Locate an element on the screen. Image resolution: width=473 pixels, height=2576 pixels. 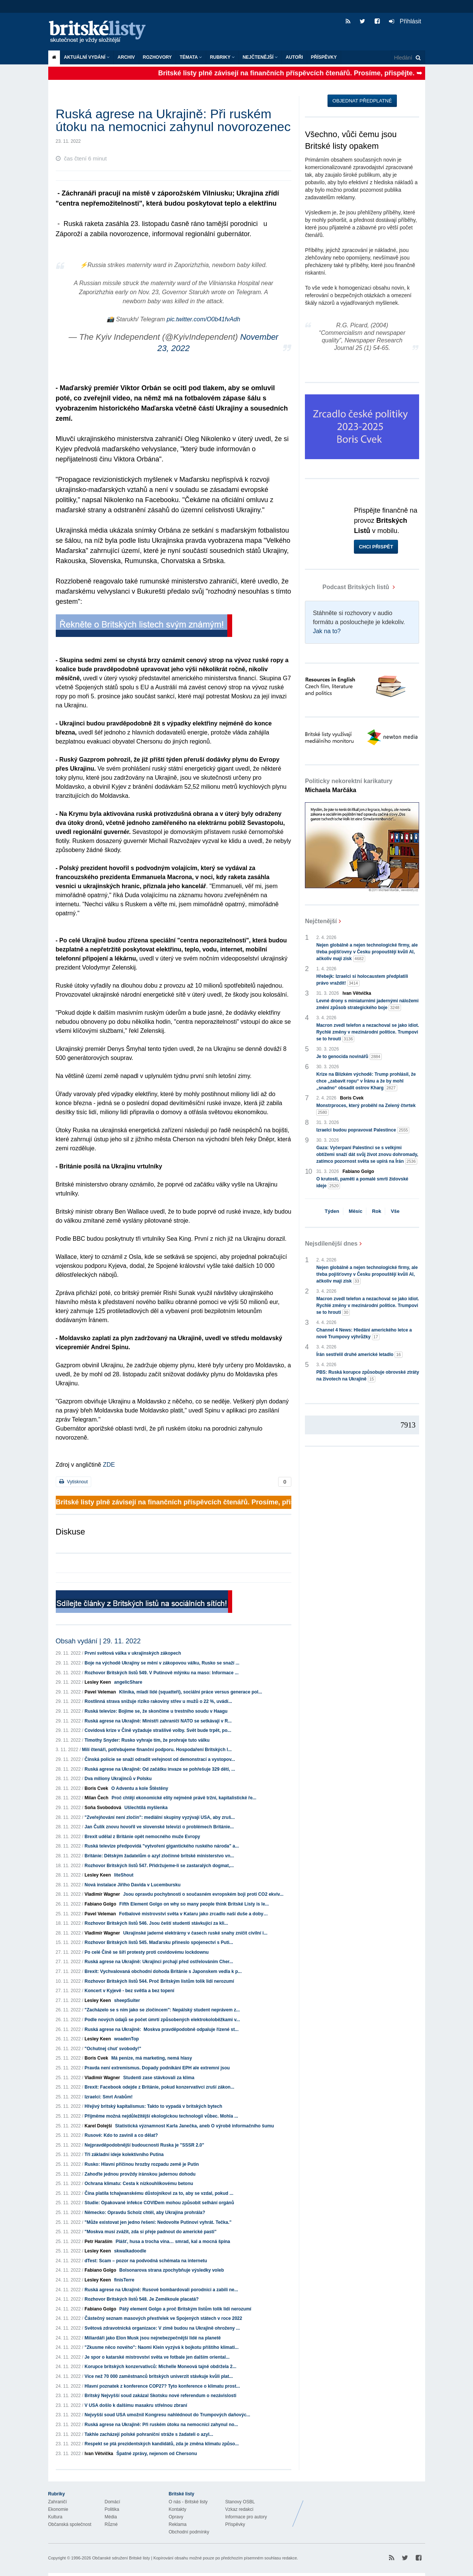
Má peníze, má marketing, nemá hlasy is located at coordinates (151, 2058).